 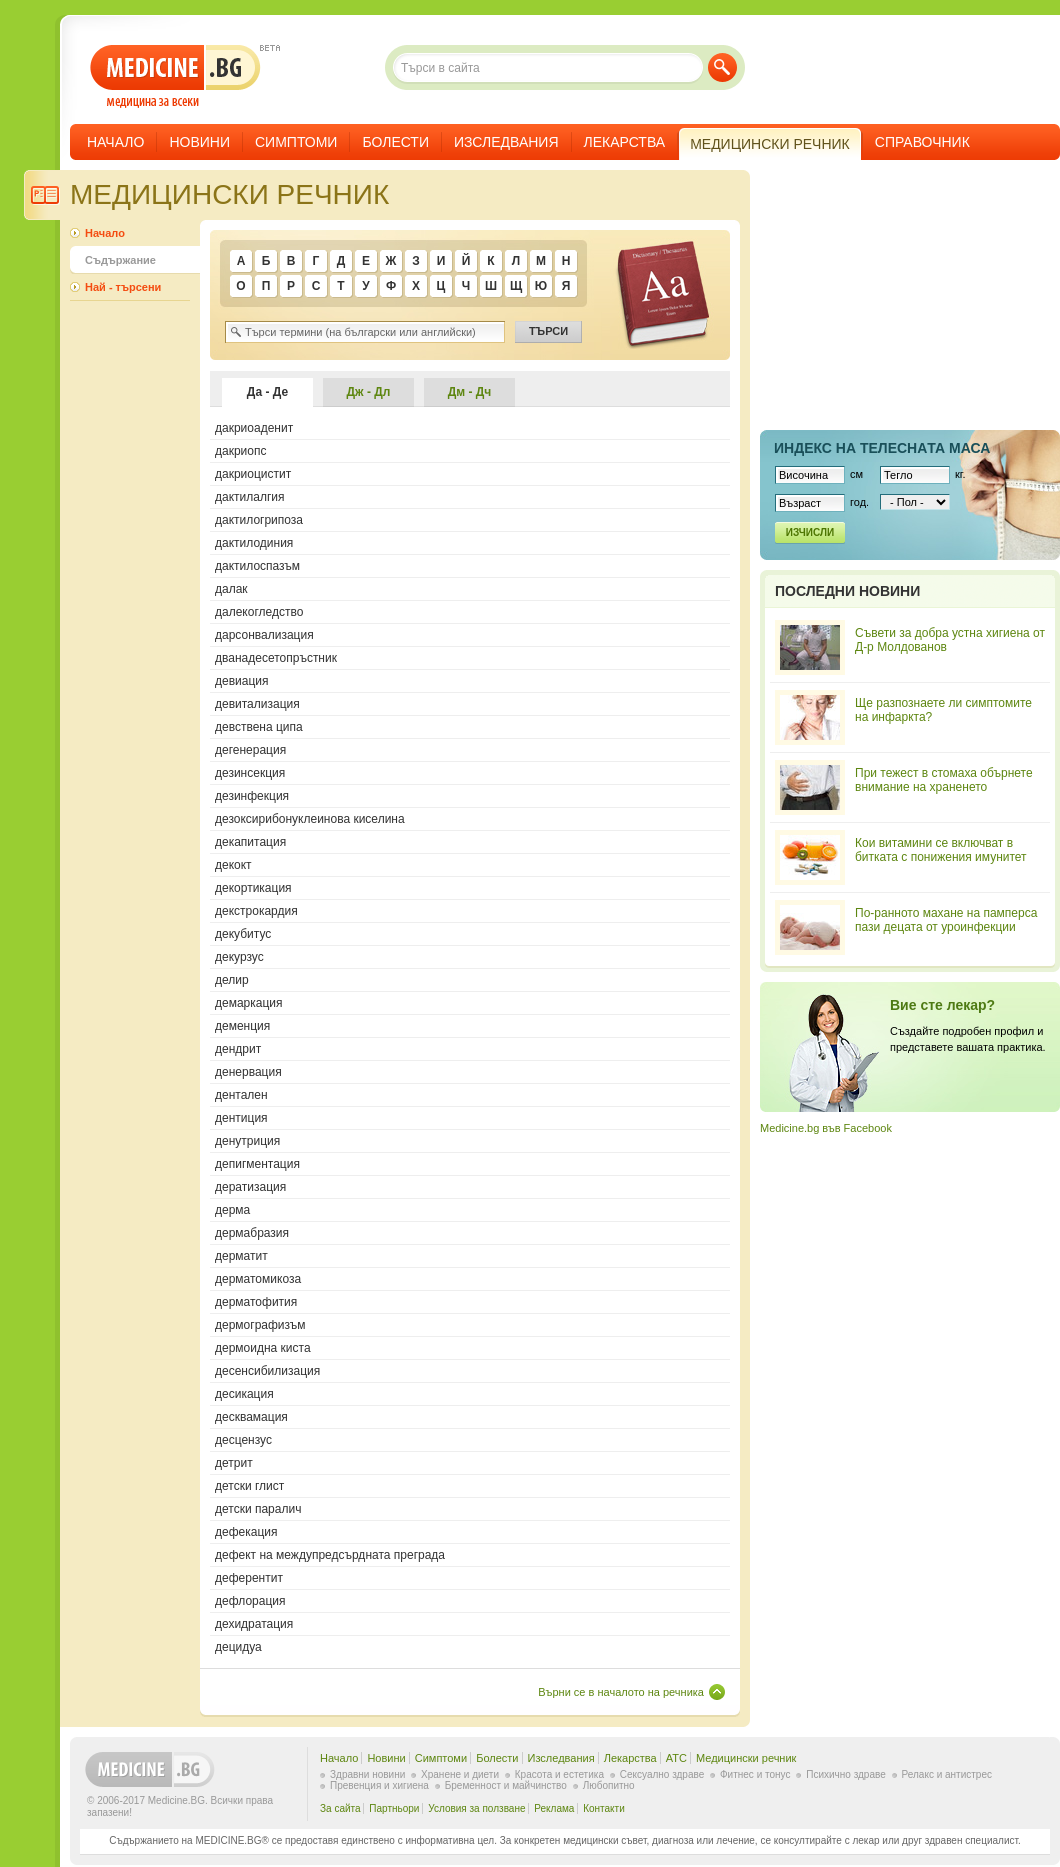 I want to click on дезоксирибонуклеинова киселина, so click(x=310, y=819).